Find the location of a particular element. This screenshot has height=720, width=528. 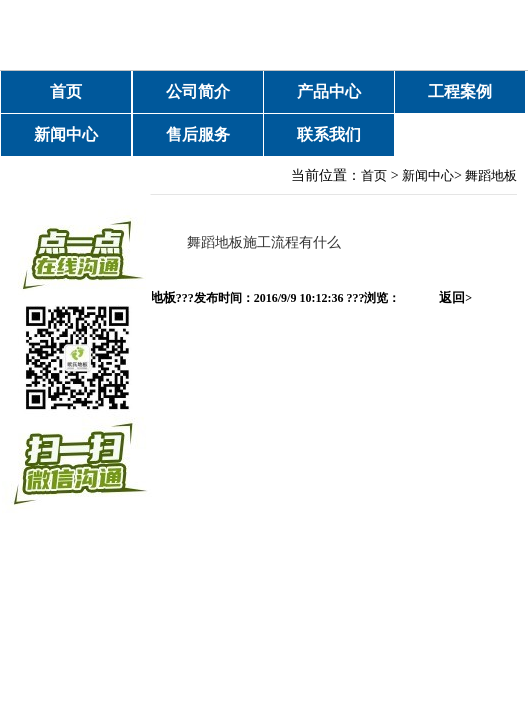

返回 is located at coordinates (455, 297).